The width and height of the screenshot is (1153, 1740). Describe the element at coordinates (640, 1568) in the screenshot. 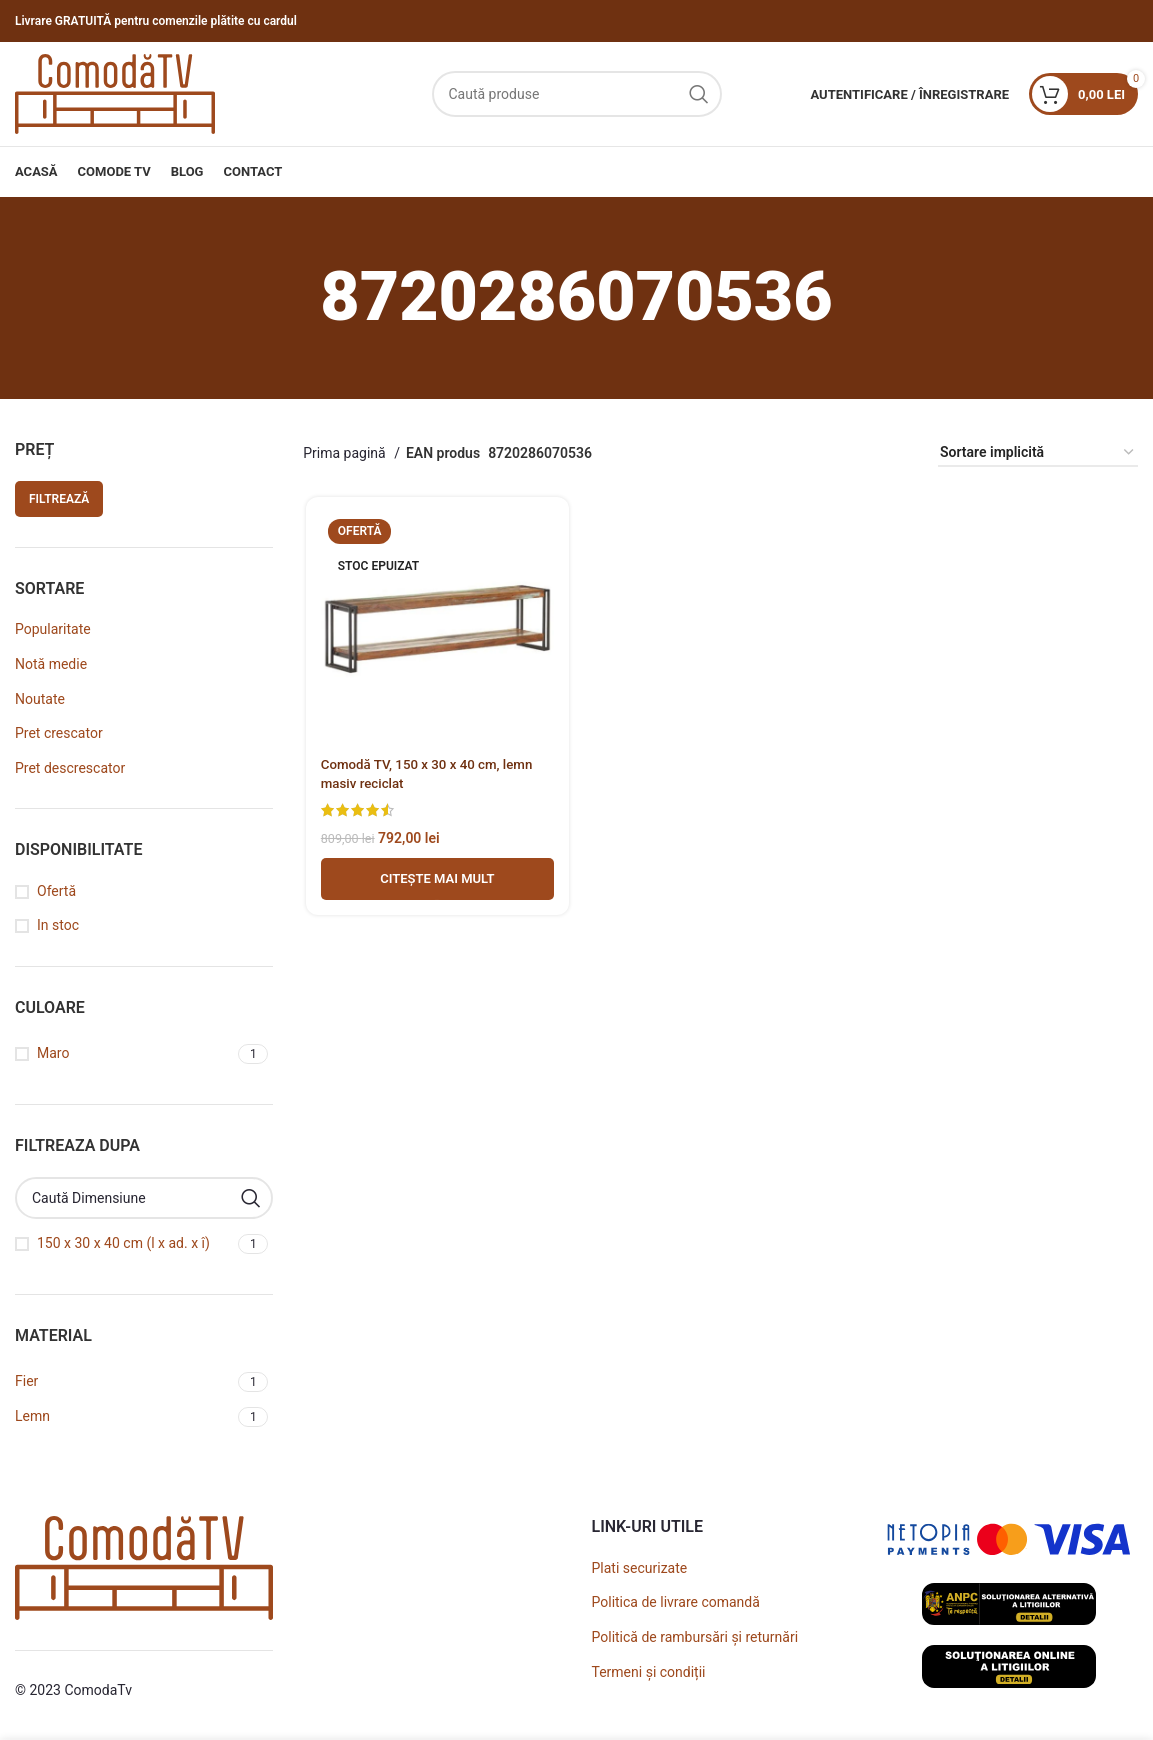

I see `Plati securizate` at that location.